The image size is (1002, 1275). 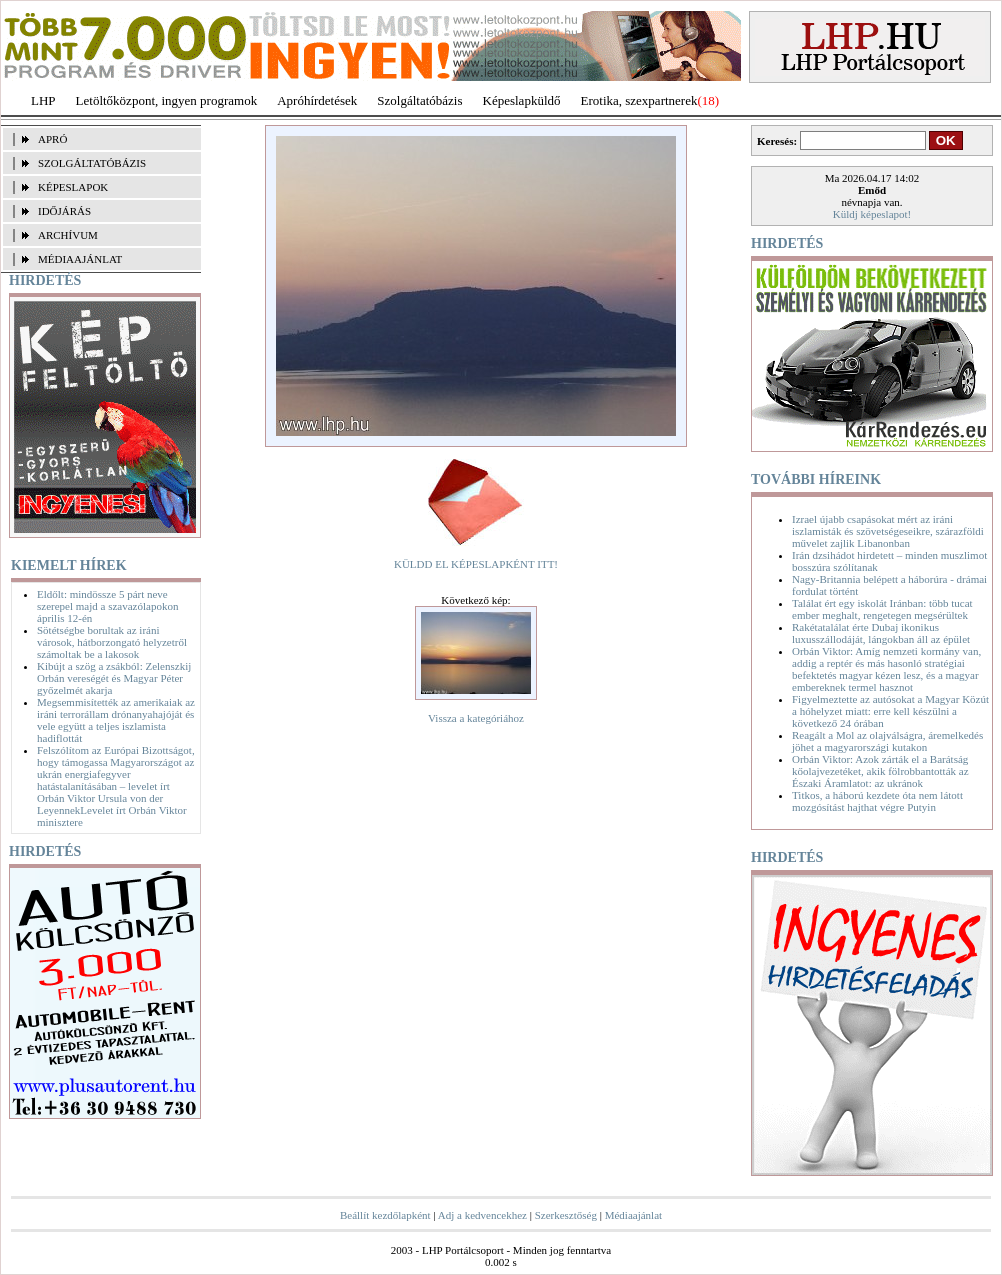 What do you see at coordinates (522, 100) in the screenshot?
I see `Képeslapküldő` at bounding box center [522, 100].